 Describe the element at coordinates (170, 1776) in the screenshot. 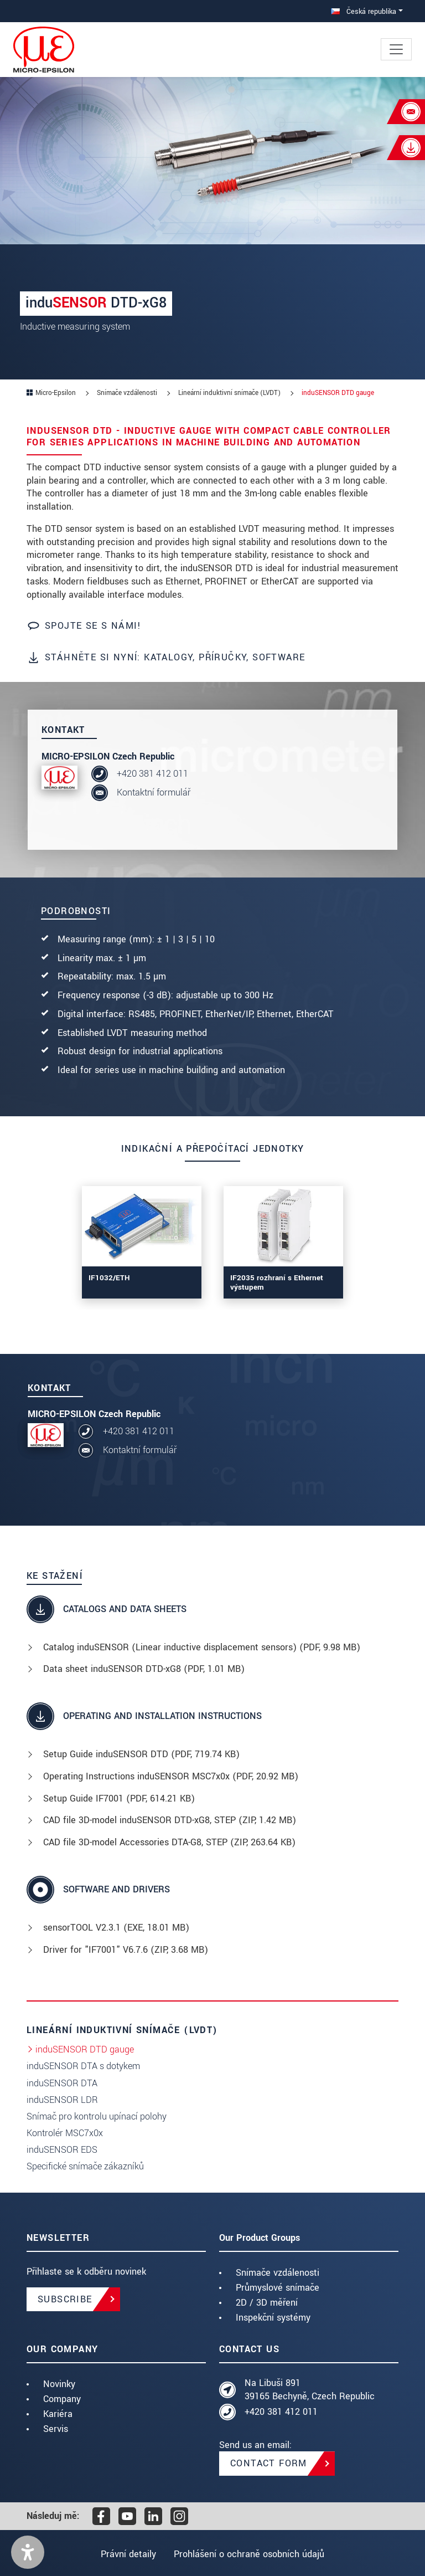

I see `Operating Instructions induSENSOR MSC7x0x (, 20.92 MB)` at that location.